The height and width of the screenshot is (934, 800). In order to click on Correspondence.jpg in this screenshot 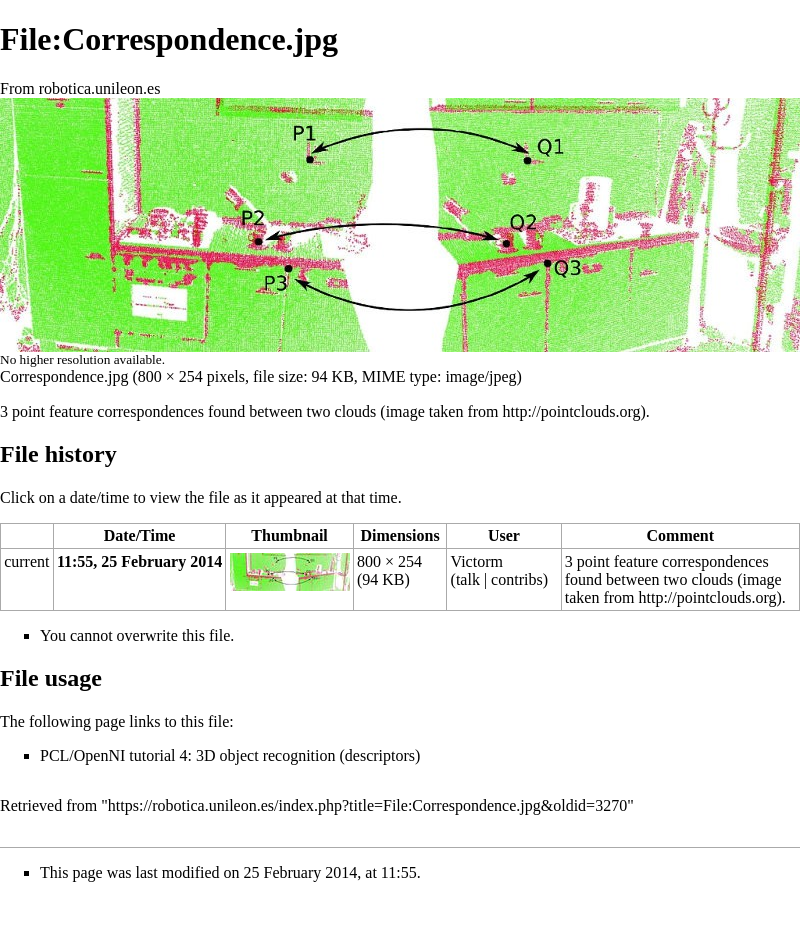, I will do `click(64, 376)`.